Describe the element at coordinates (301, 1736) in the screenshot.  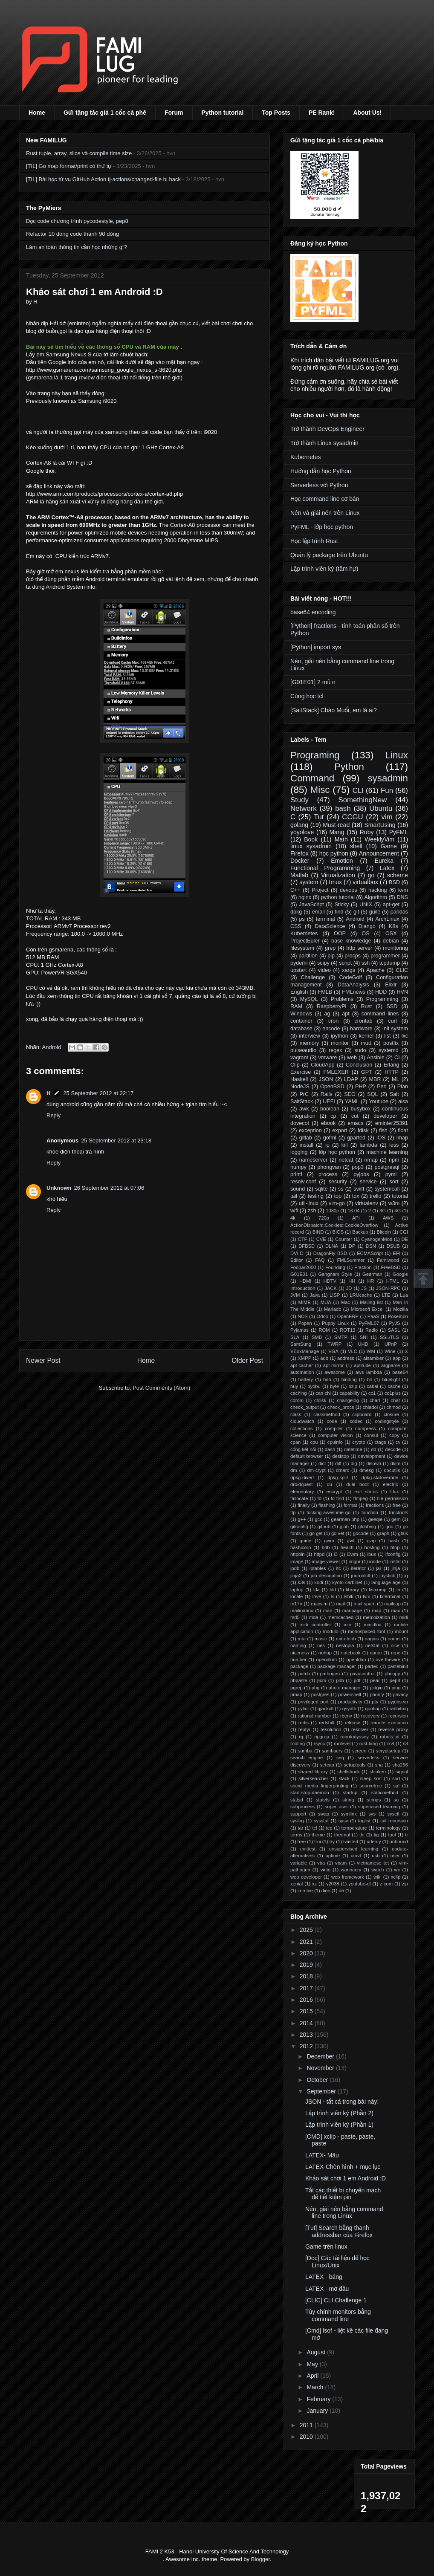
I see `rg` at that location.